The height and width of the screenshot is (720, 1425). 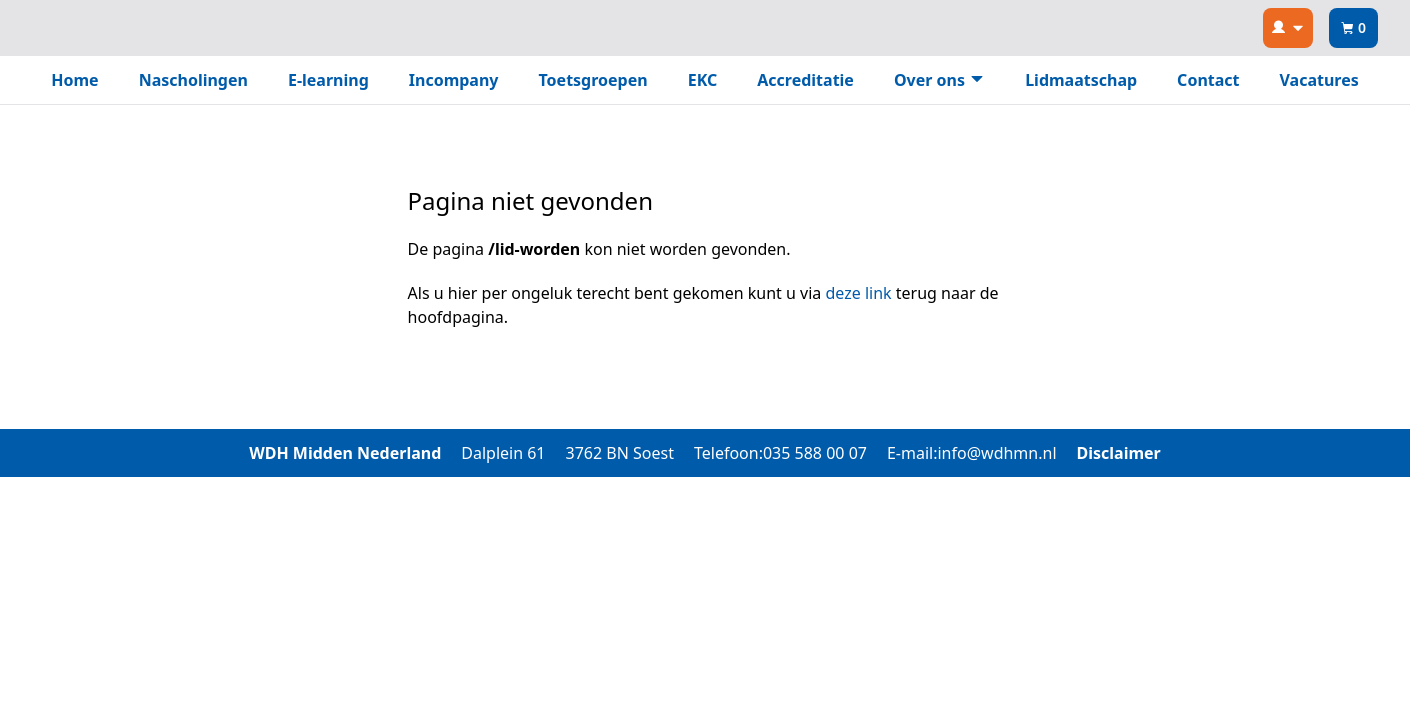 I want to click on Accreditatie, so click(x=805, y=80).